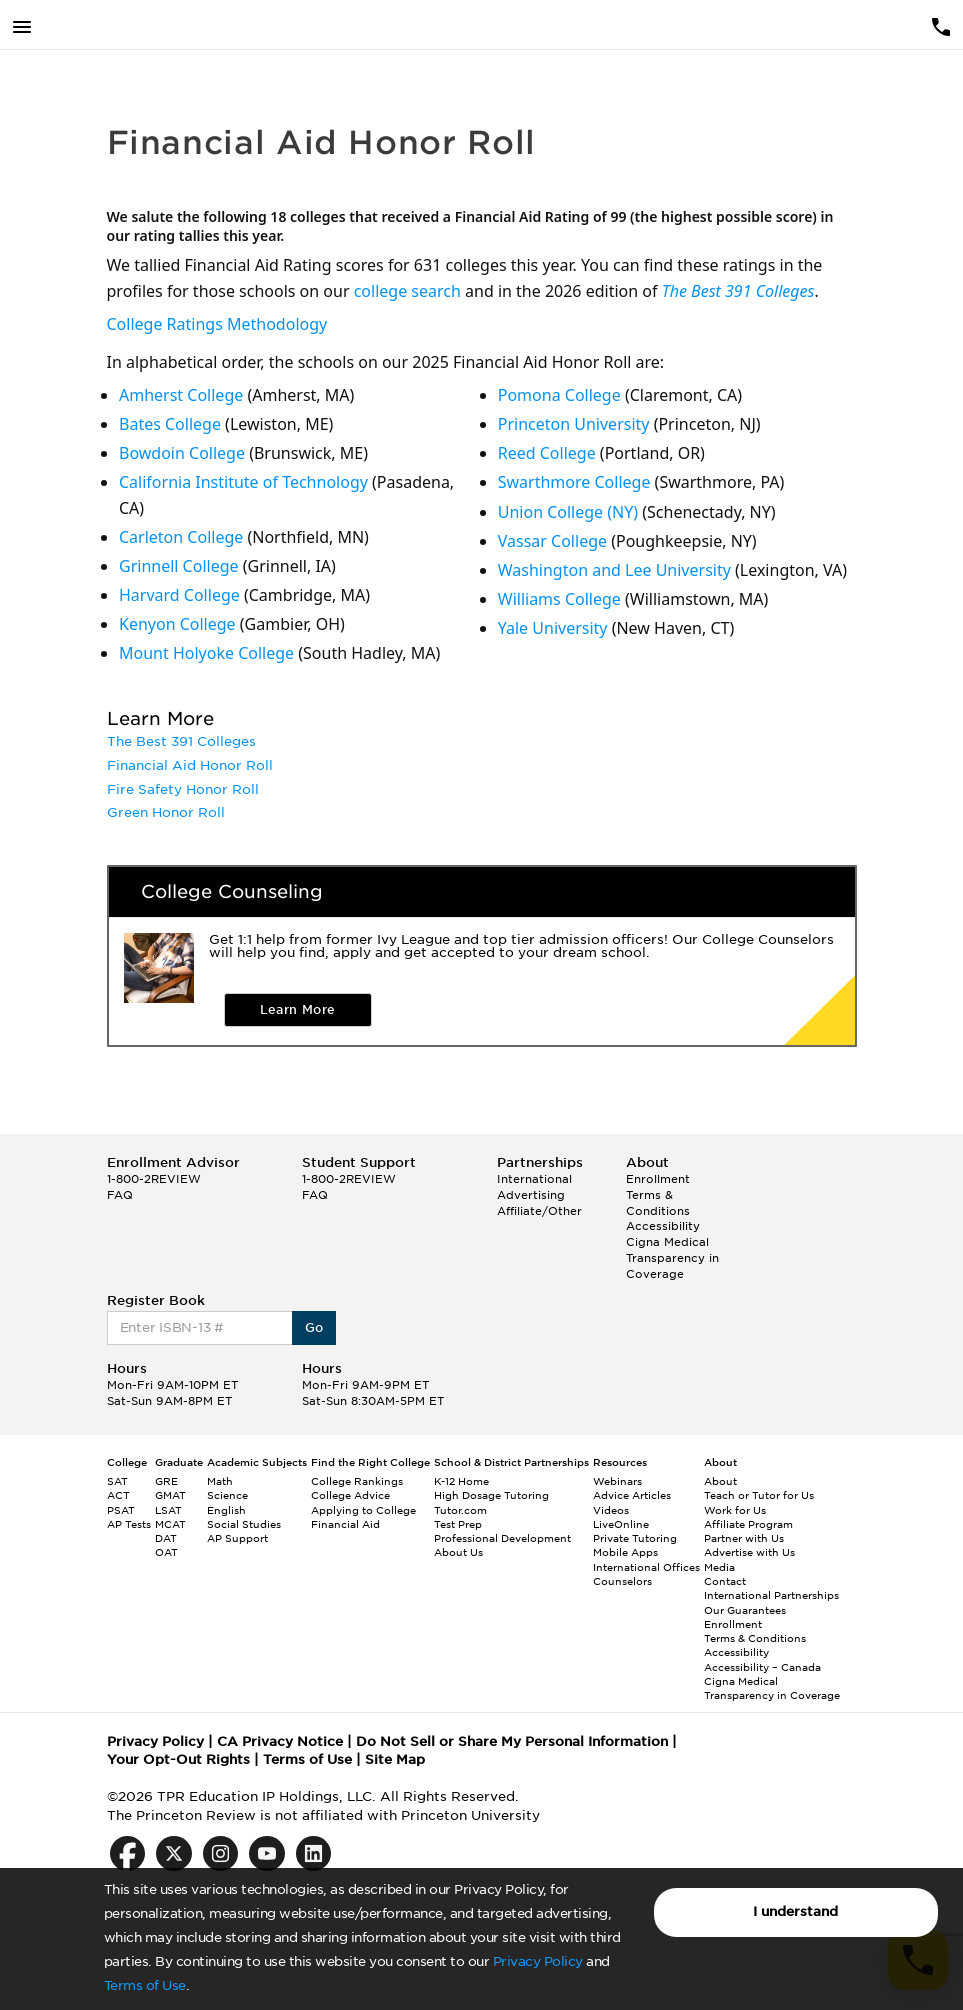  I want to click on LSAT, so click(168, 1510).